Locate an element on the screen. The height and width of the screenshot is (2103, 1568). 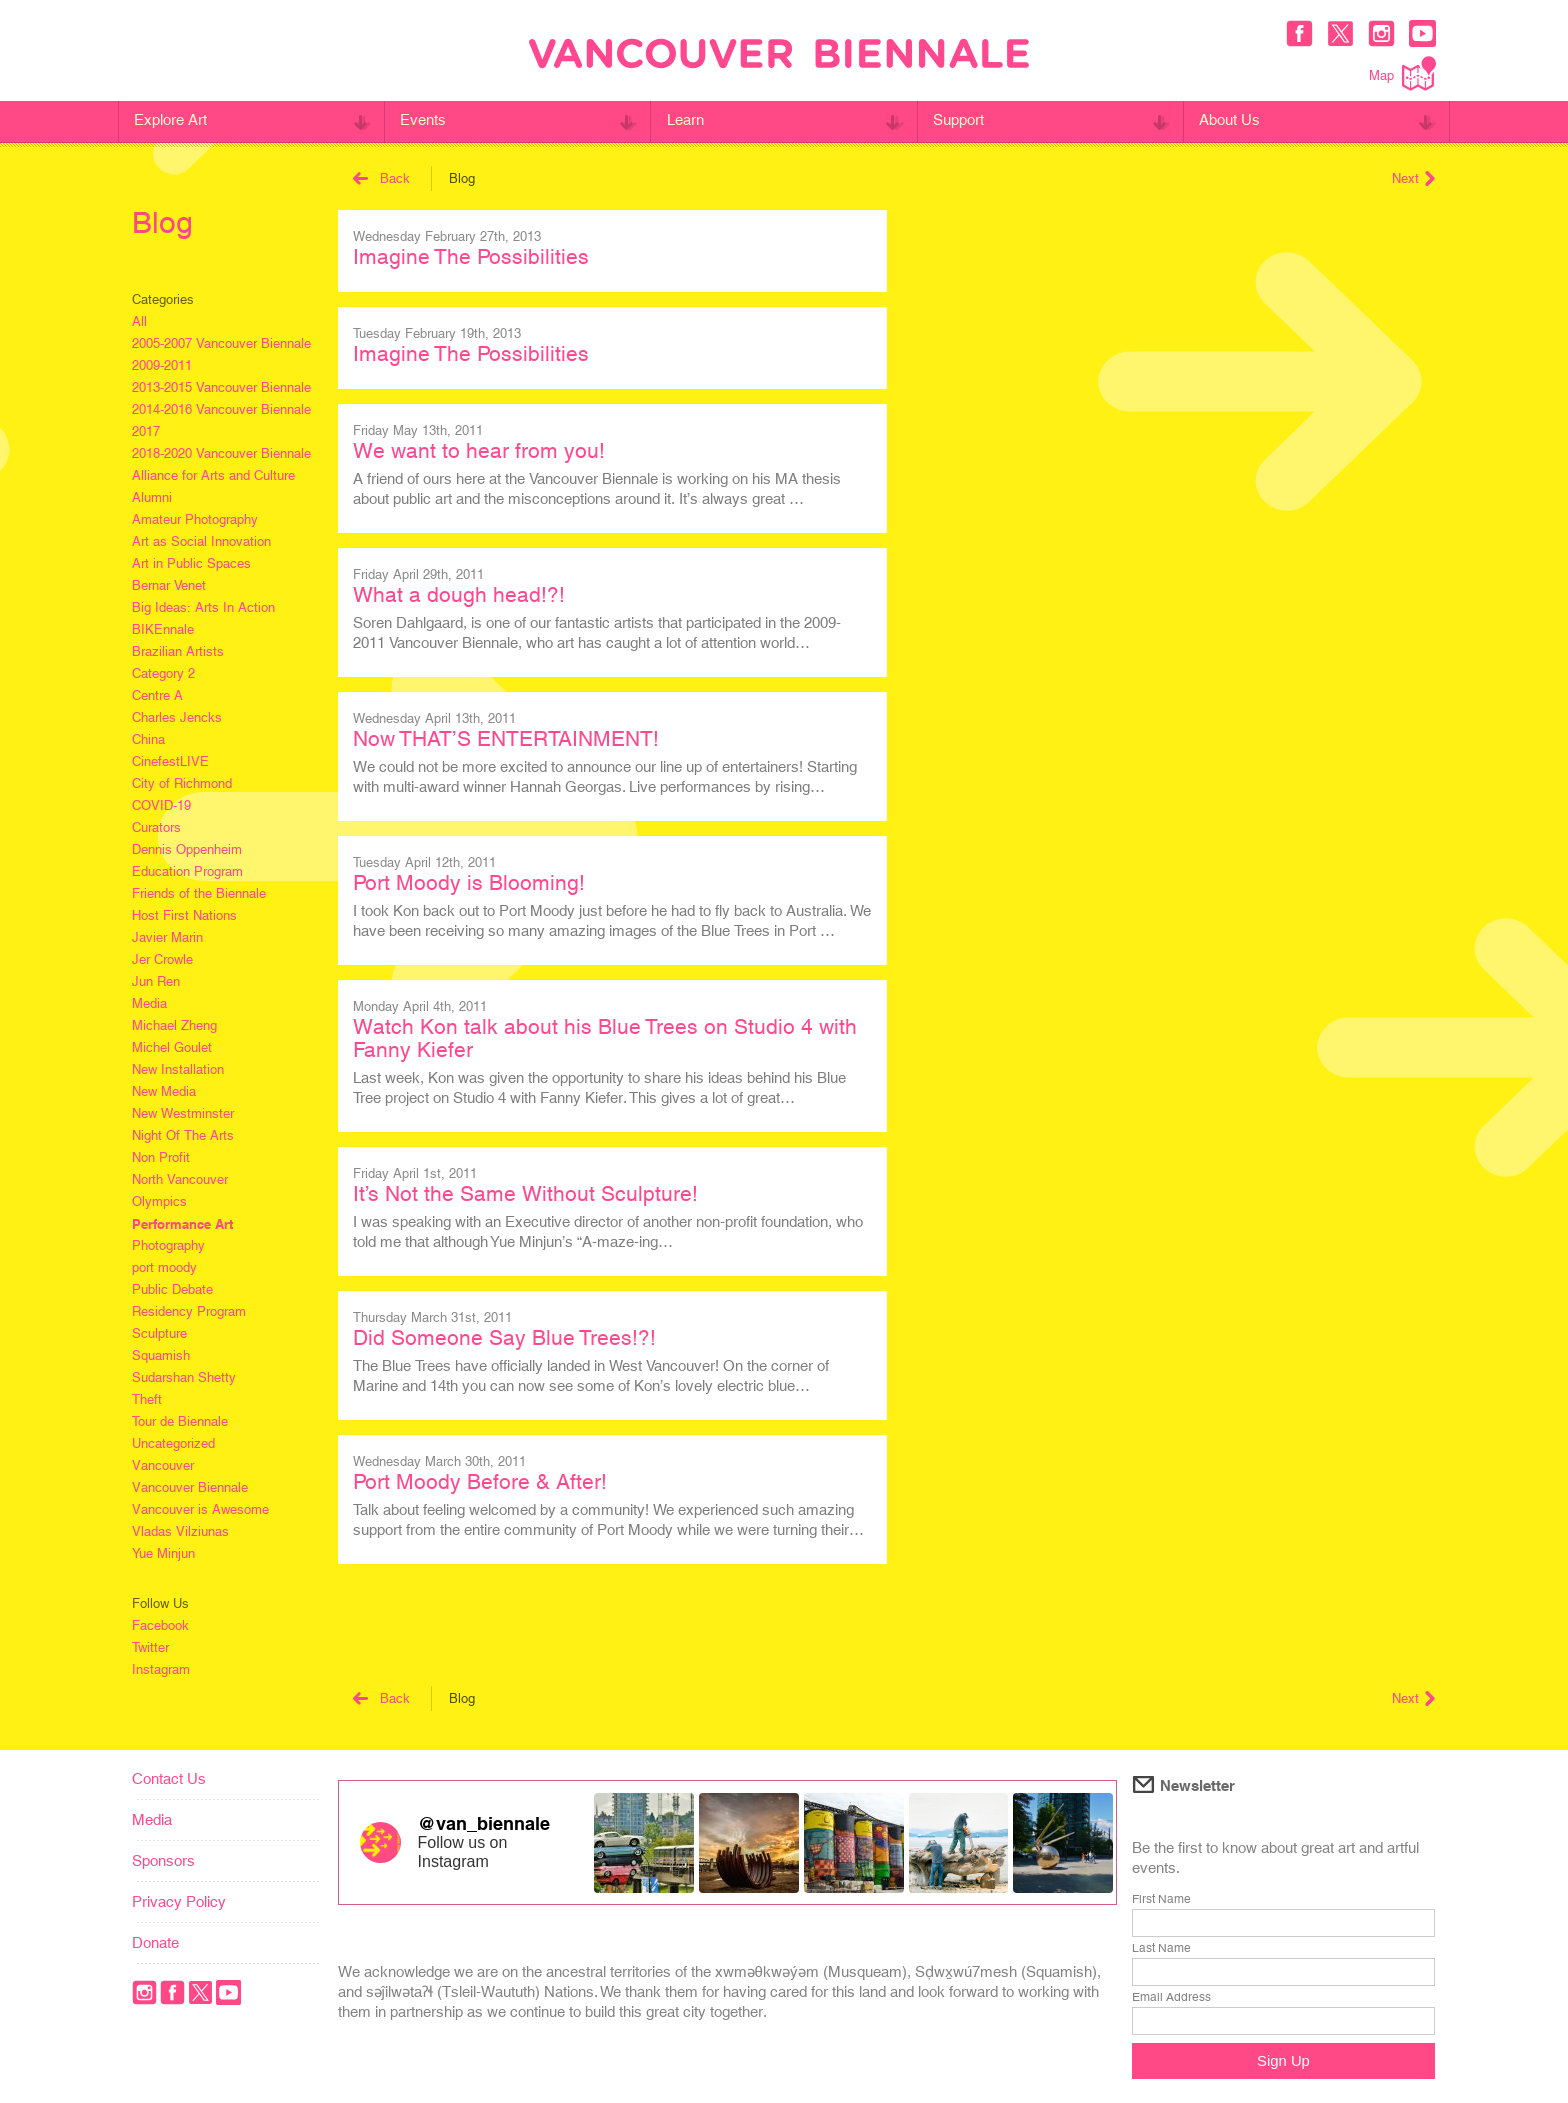
2017 is located at coordinates (146, 431).